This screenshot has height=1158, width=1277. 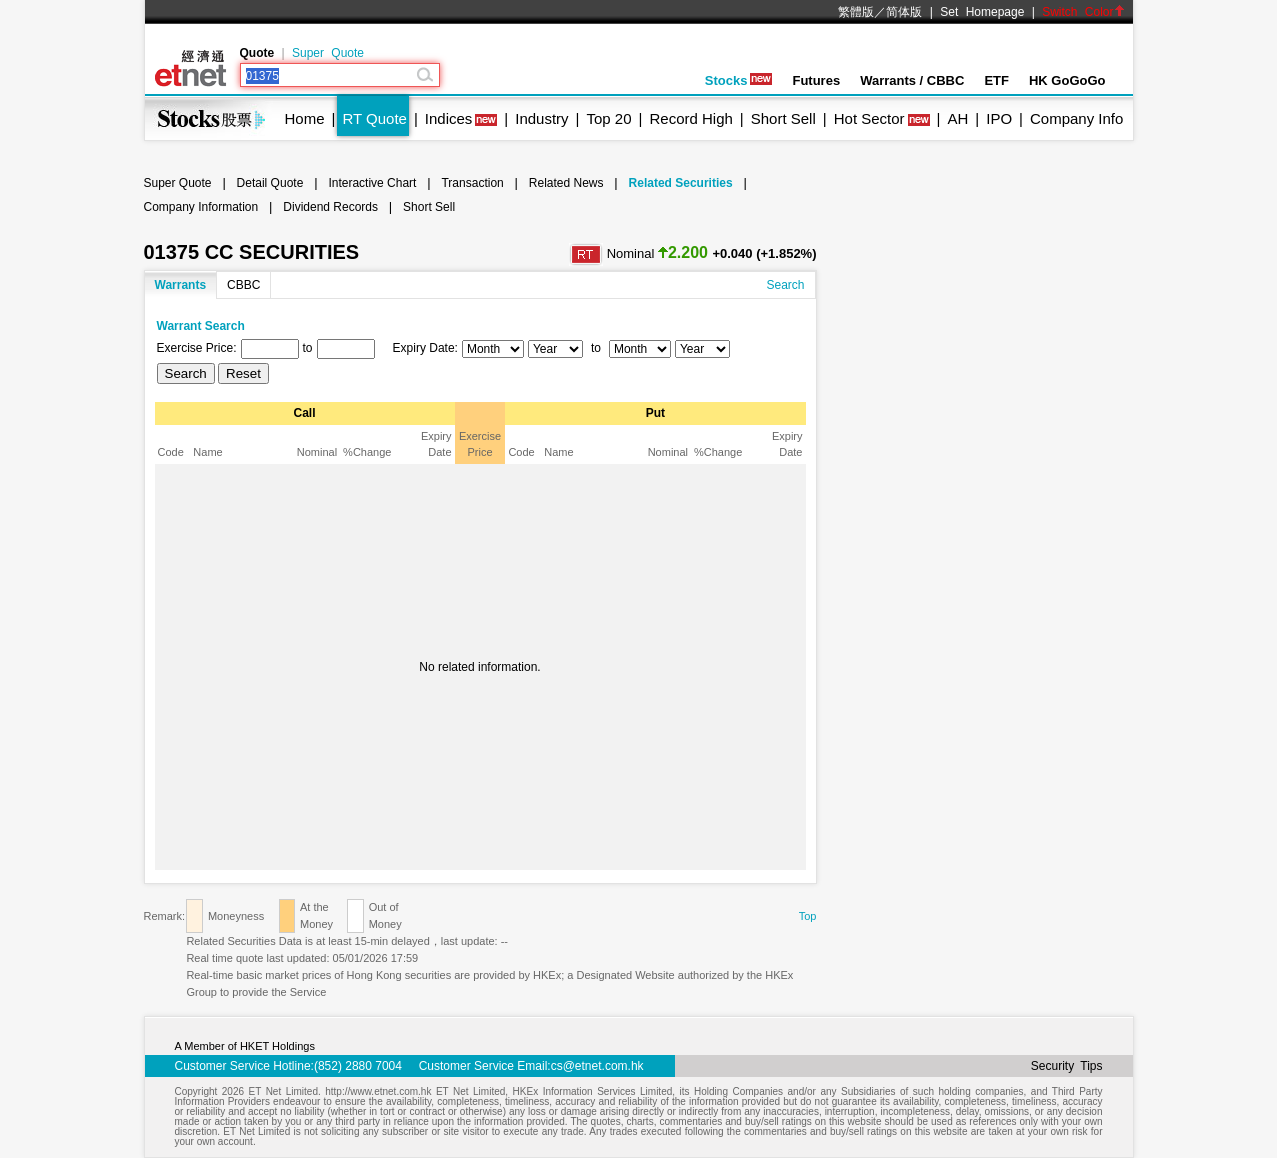 What do you see at coordinates (785, 285) in the screenshot?
I see `Search` at bounding box center [785, 285].